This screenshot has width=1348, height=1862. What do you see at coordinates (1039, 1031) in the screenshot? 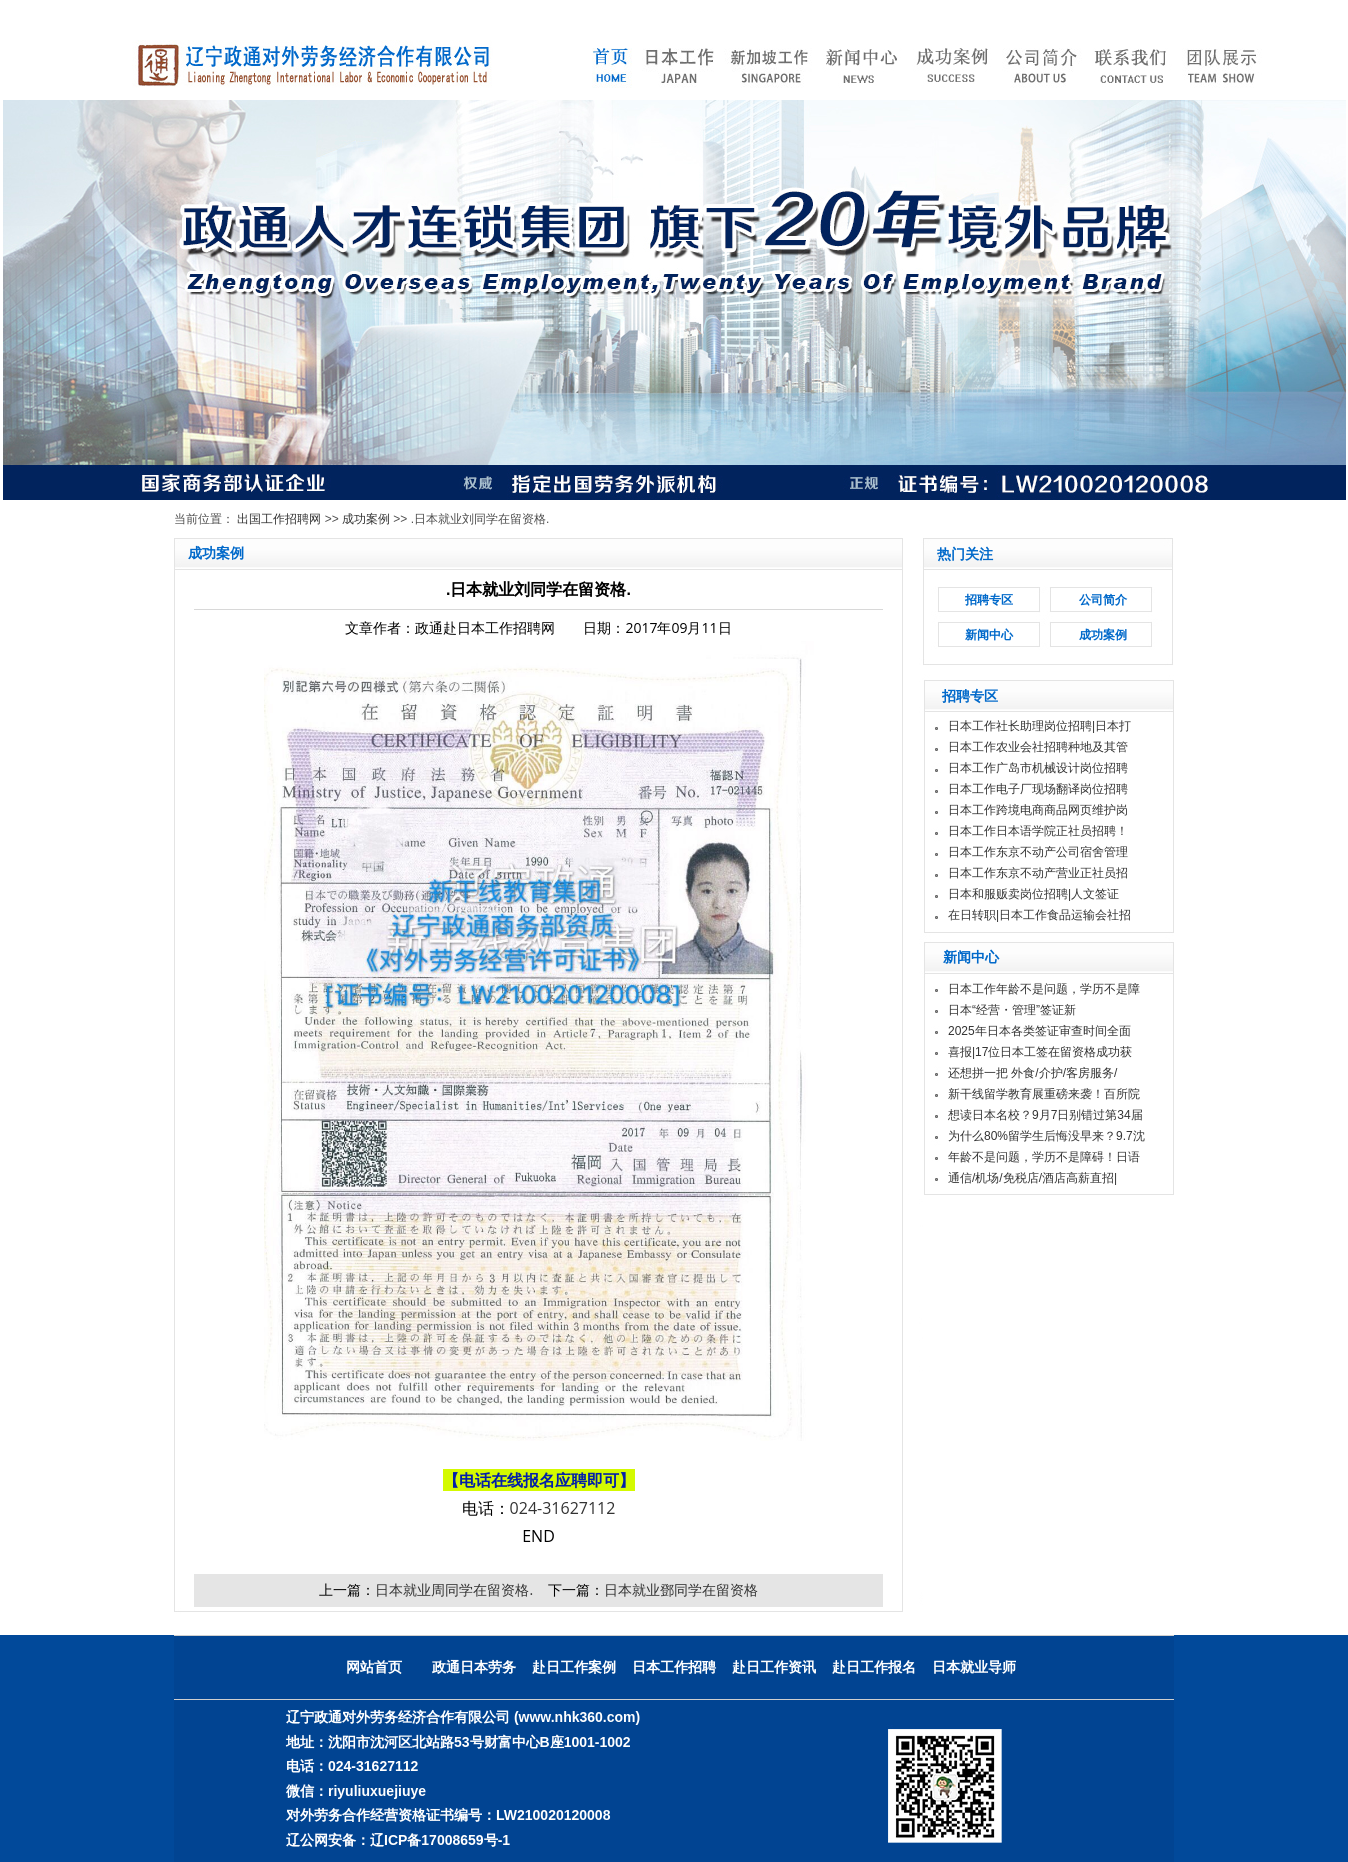
I see `2025年日本各类签证审查时间全面` at bounding box center [1039, 1031].